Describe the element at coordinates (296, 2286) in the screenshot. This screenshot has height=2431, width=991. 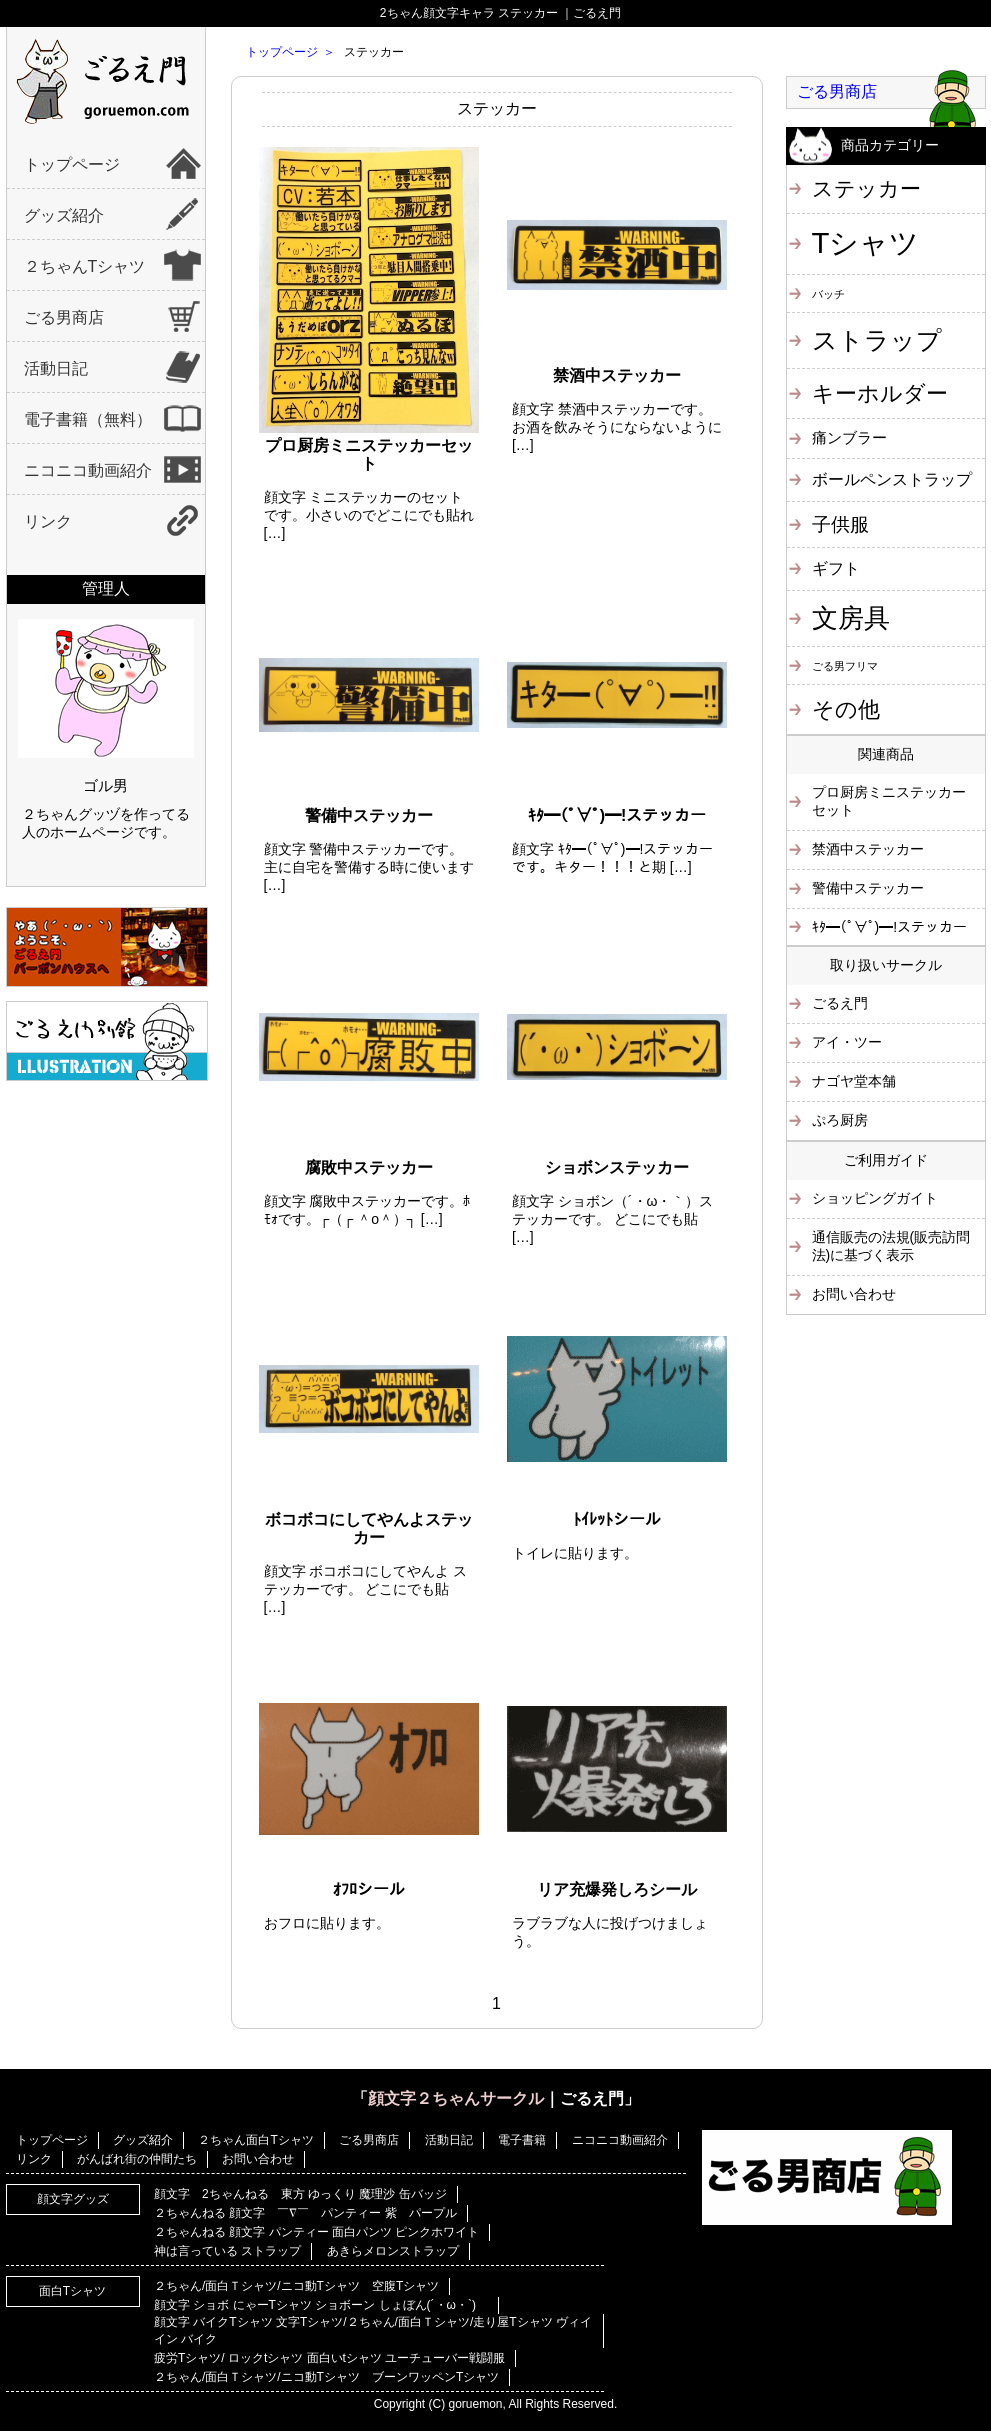
I see `２ちゃん/面白Ｔシャツ/ニコ動Tシャツ 空腹Tシャツ` at that location.